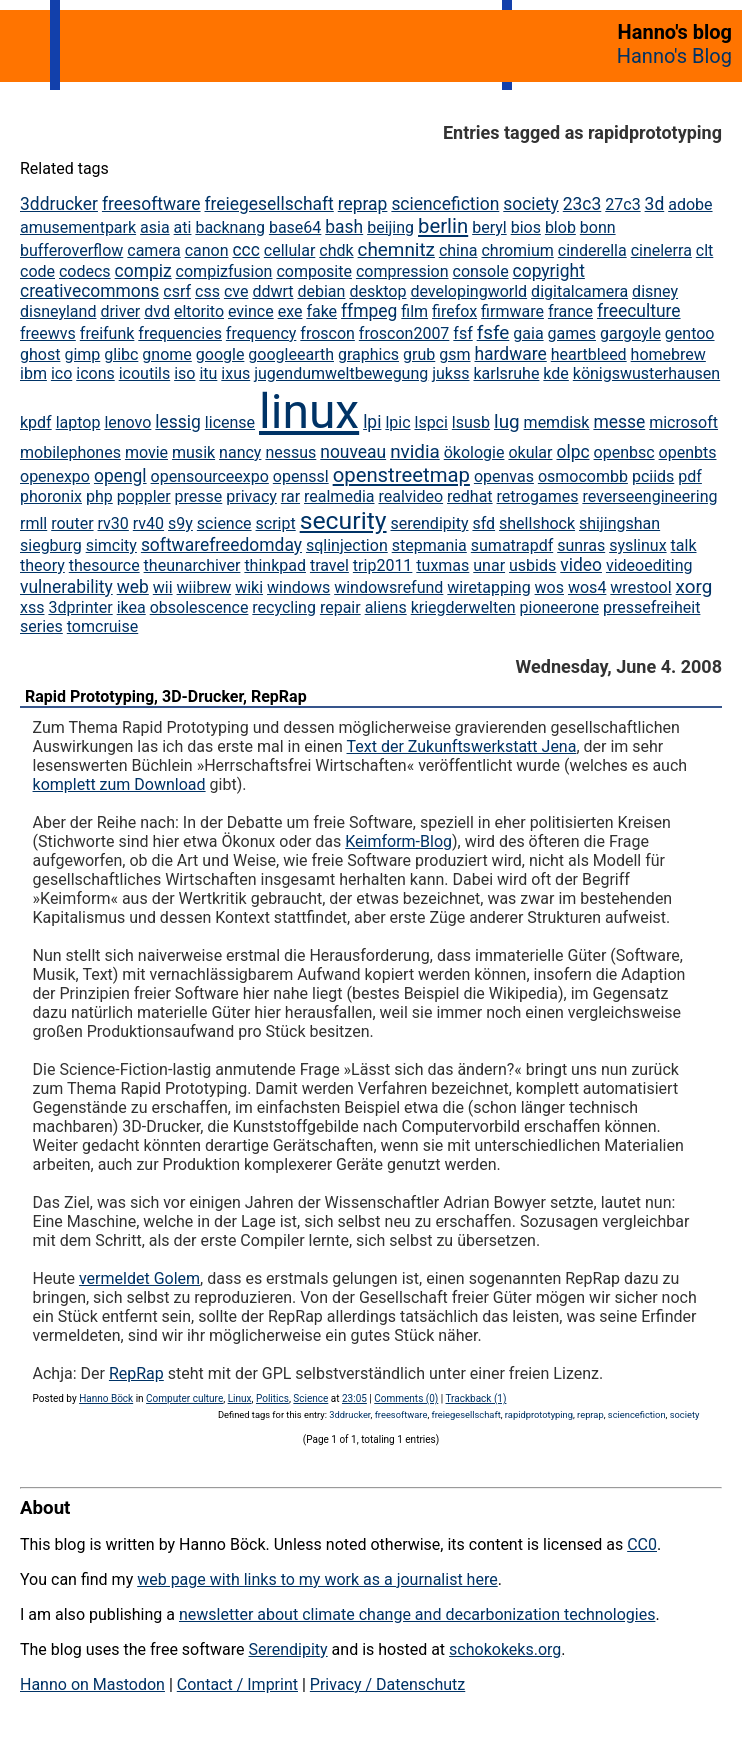 Image resolution: width=742 pixels, height=1750 pixels. I want to click on france, so click(570, 311).